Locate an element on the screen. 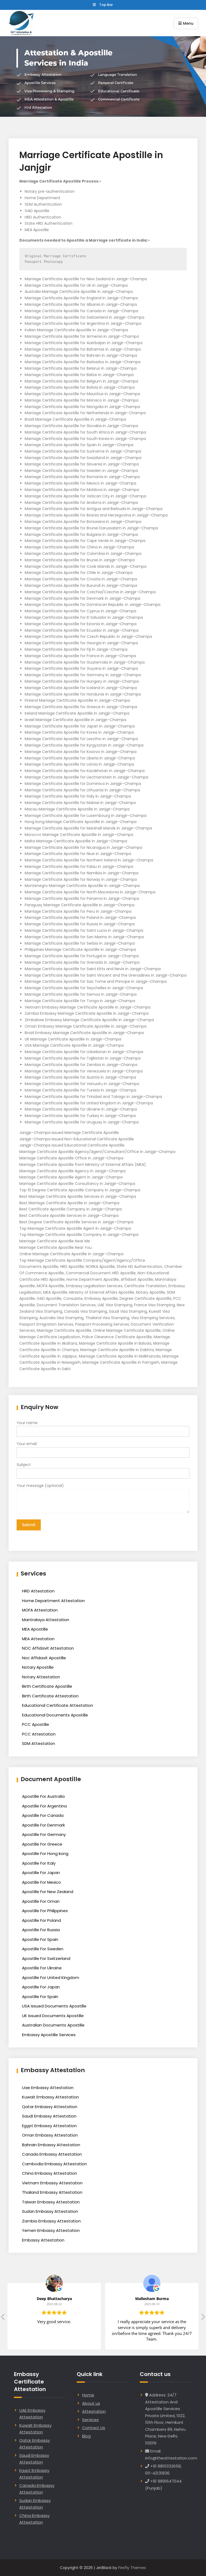 Image resolution: width=206 pixels, height=2576 pixels. Apostille For Australia is located at coordinates (43, 1796).